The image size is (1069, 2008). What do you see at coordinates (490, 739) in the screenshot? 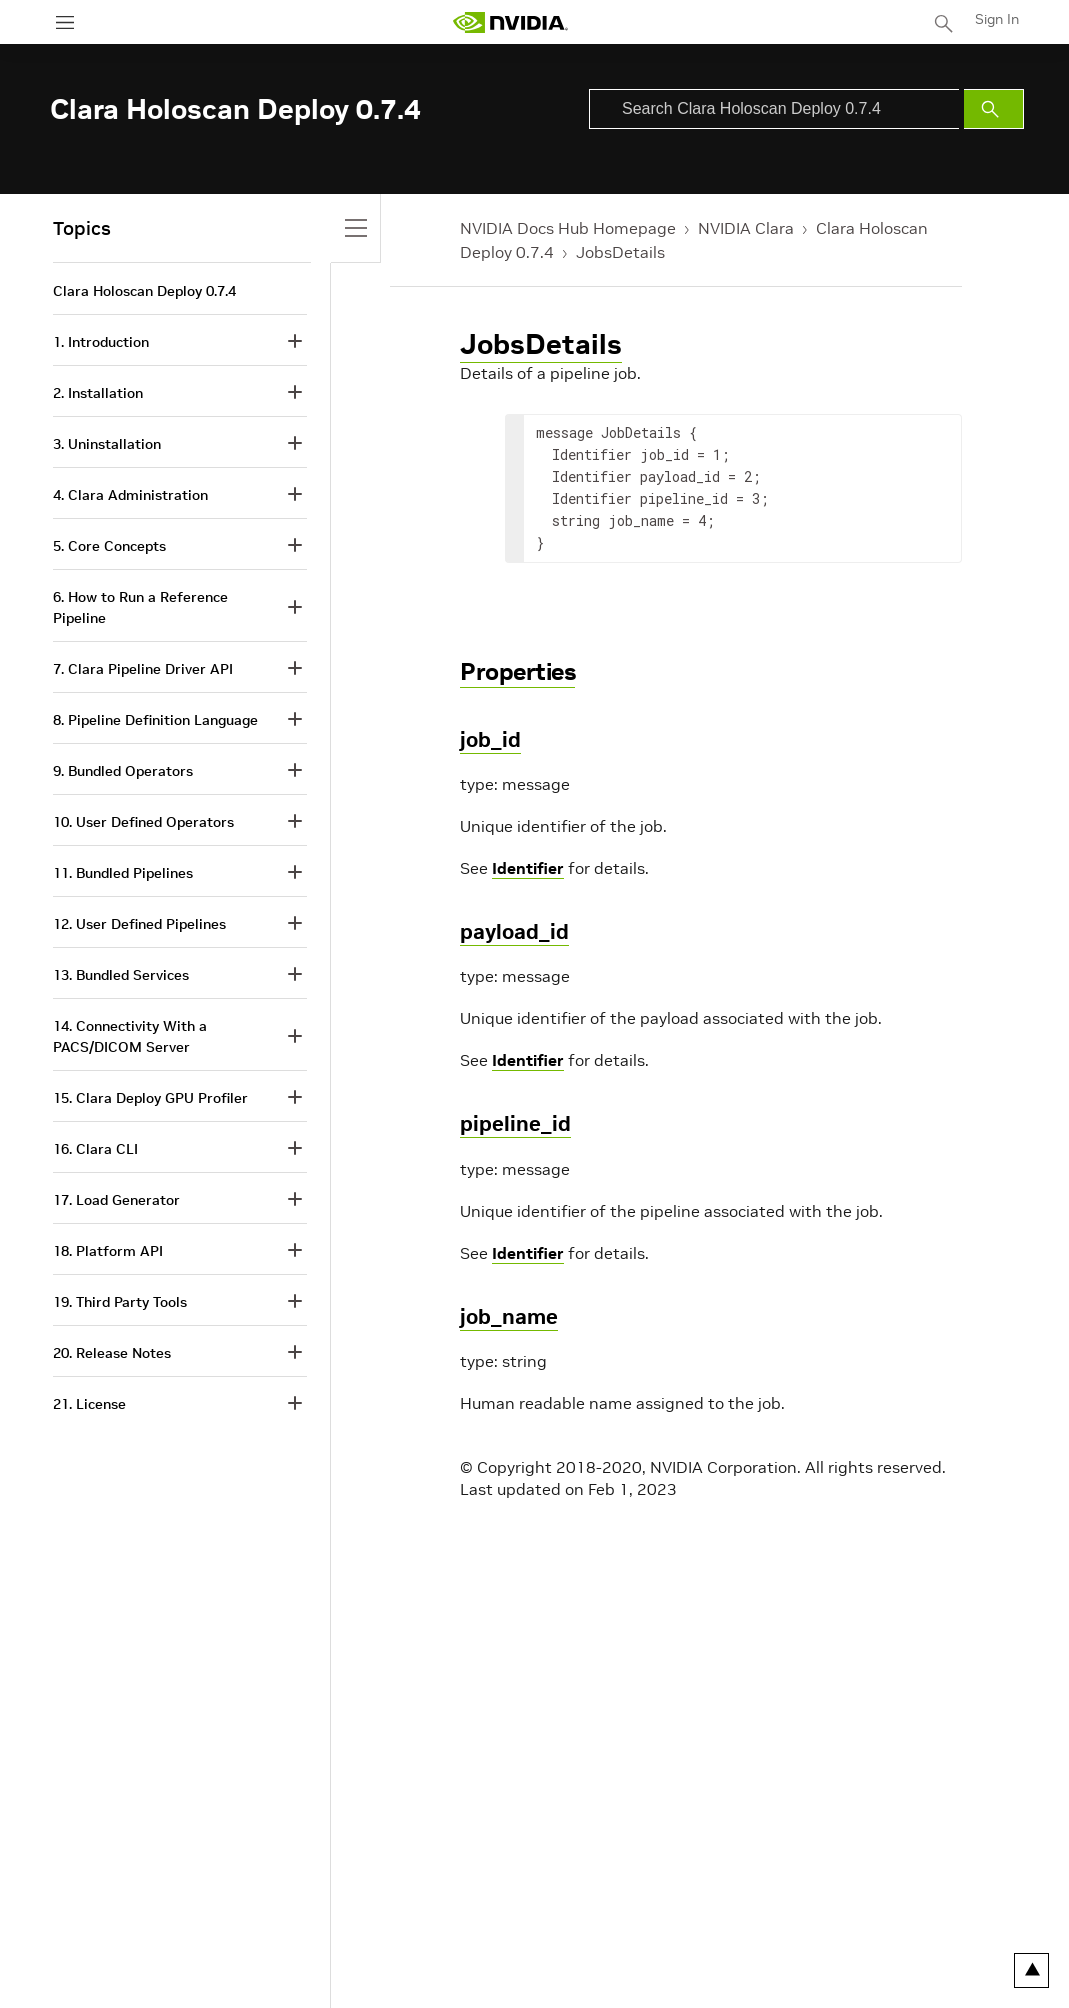
I see `job_id` at bounding box center [490, 739].